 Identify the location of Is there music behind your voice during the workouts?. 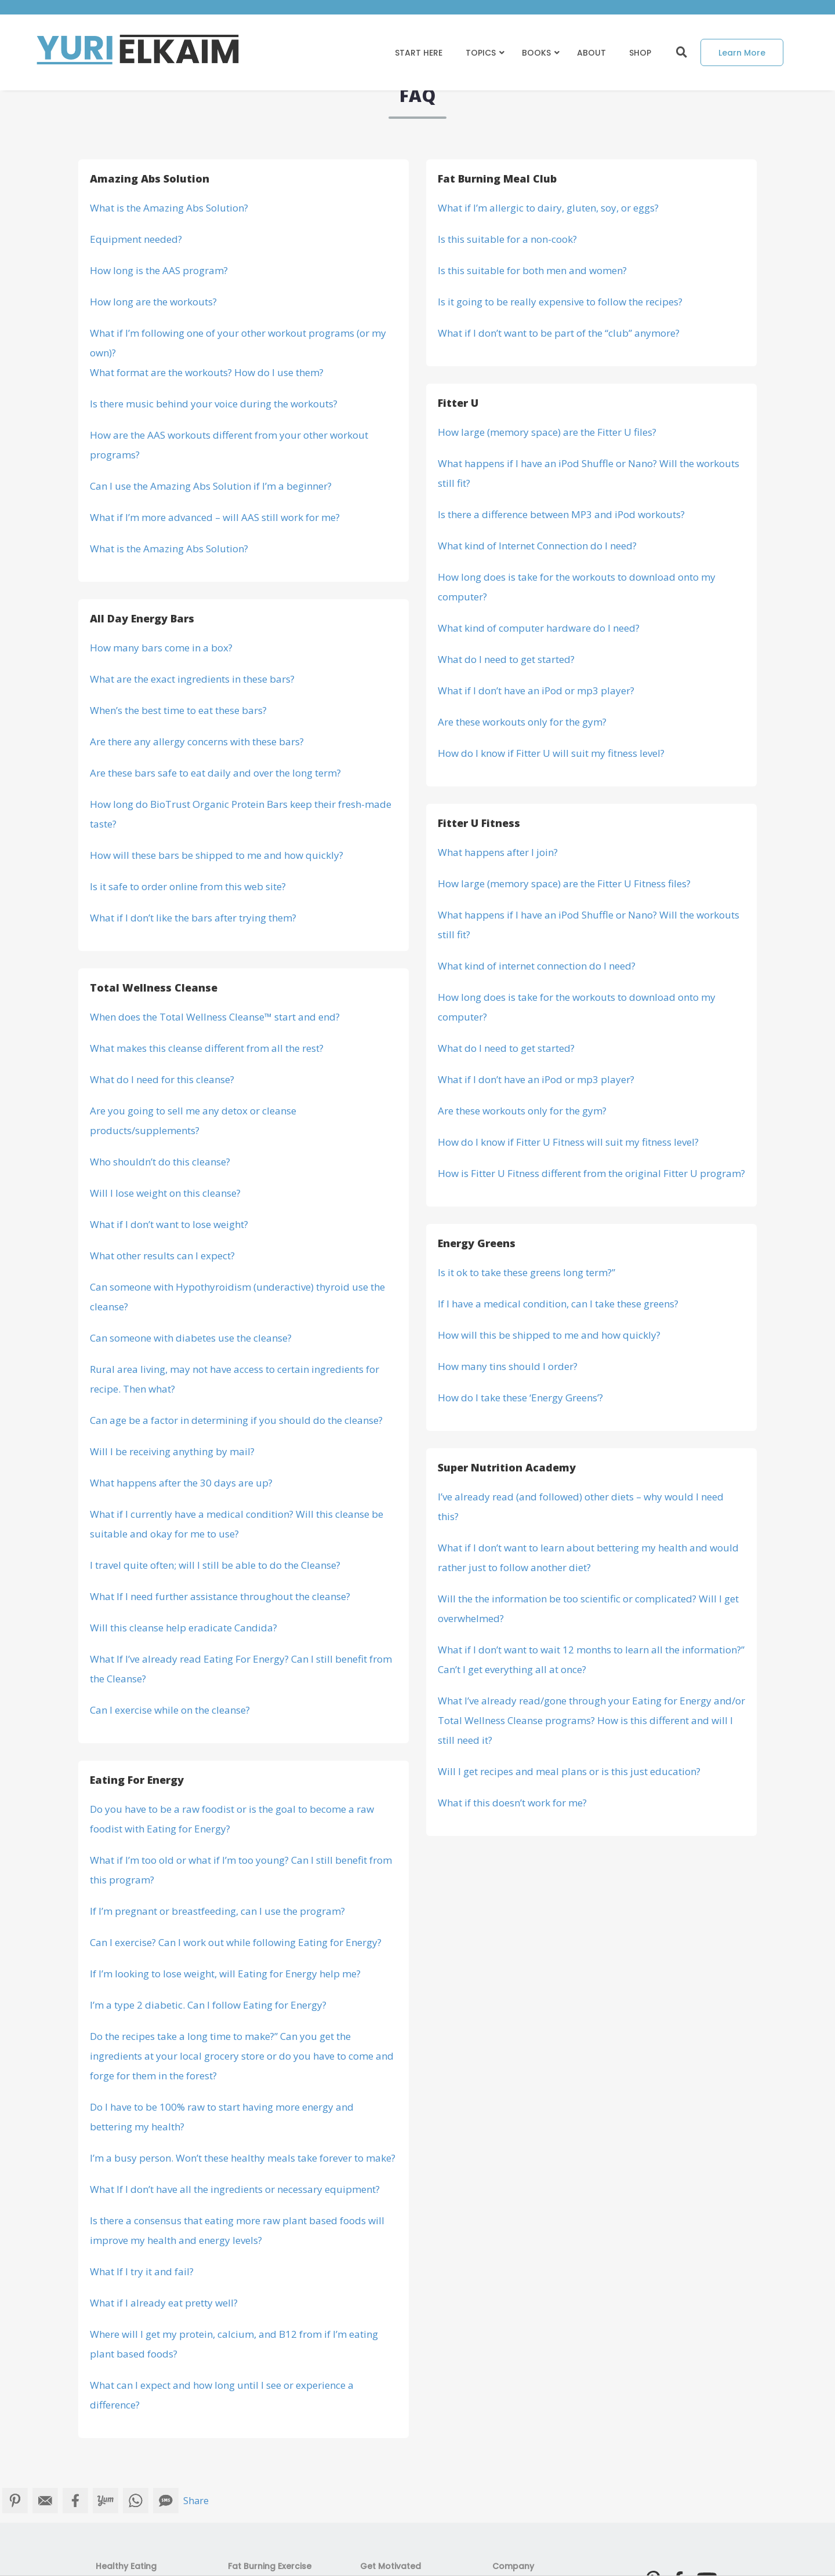
(213, 403).